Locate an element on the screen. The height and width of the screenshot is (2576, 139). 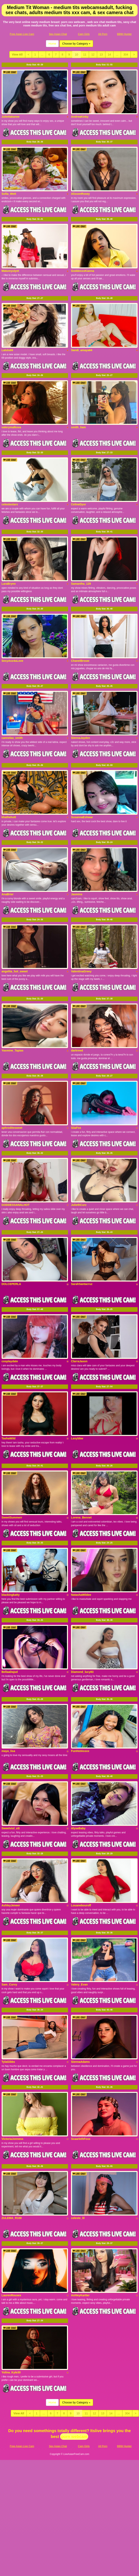
GODDESSANALHOT is located at coordinates (16, 1262).